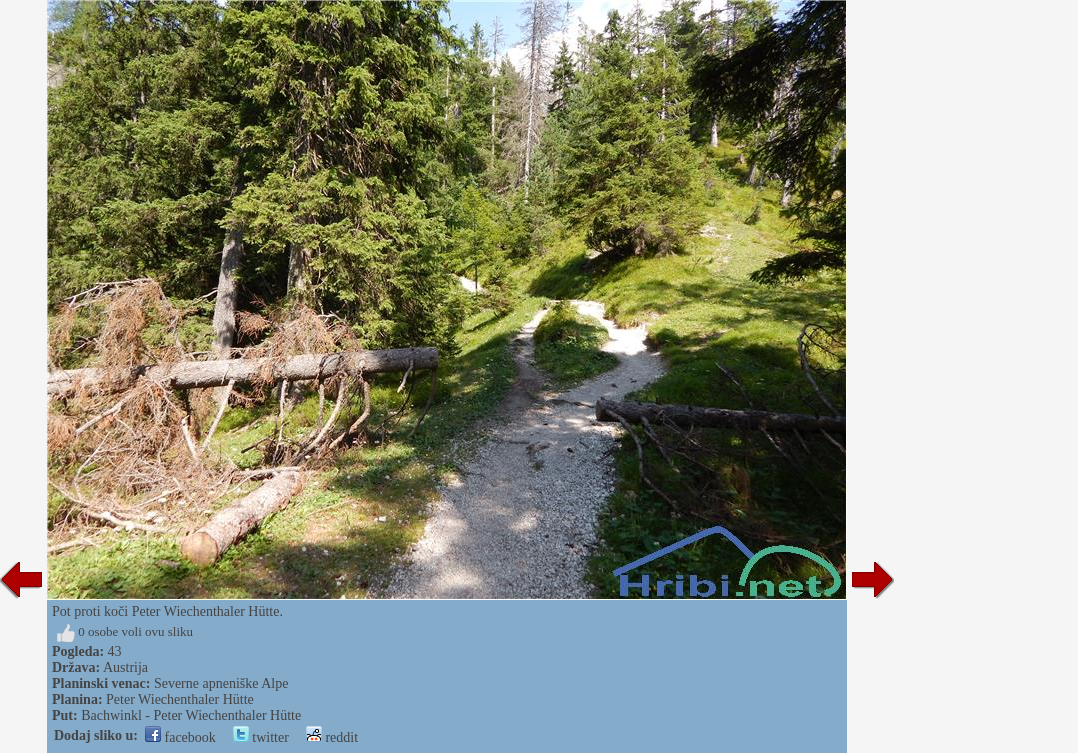 Image resolution: width=1078 pixels, height=753 pixels. I want to click on Austrija, so click(125, 667).